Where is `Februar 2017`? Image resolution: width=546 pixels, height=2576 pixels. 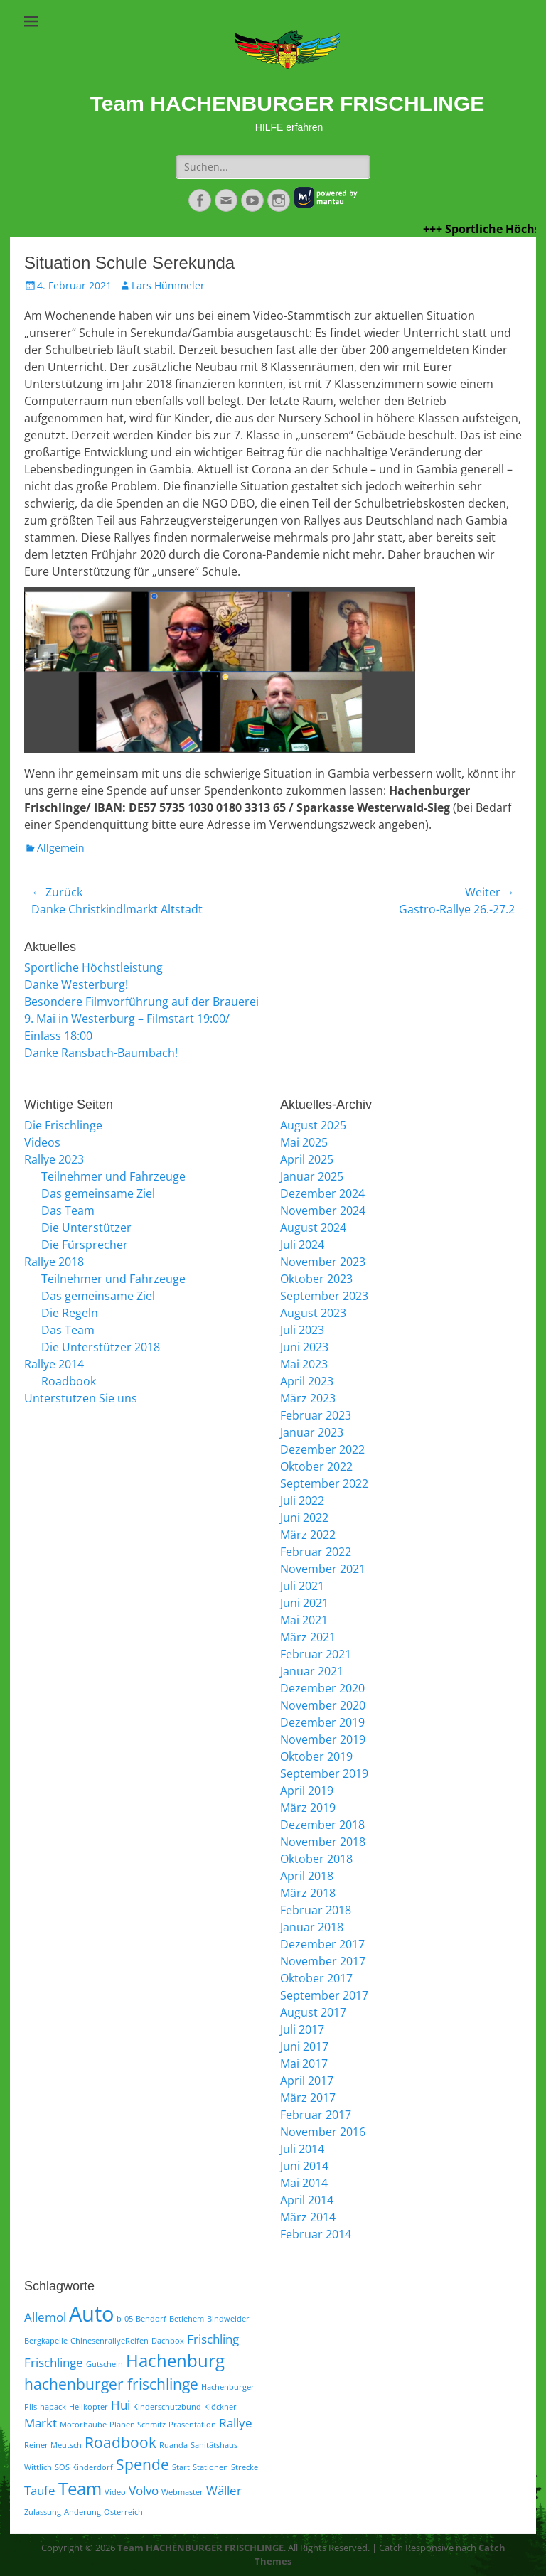 Februar 2017 is located at coordinates (315, 2114).